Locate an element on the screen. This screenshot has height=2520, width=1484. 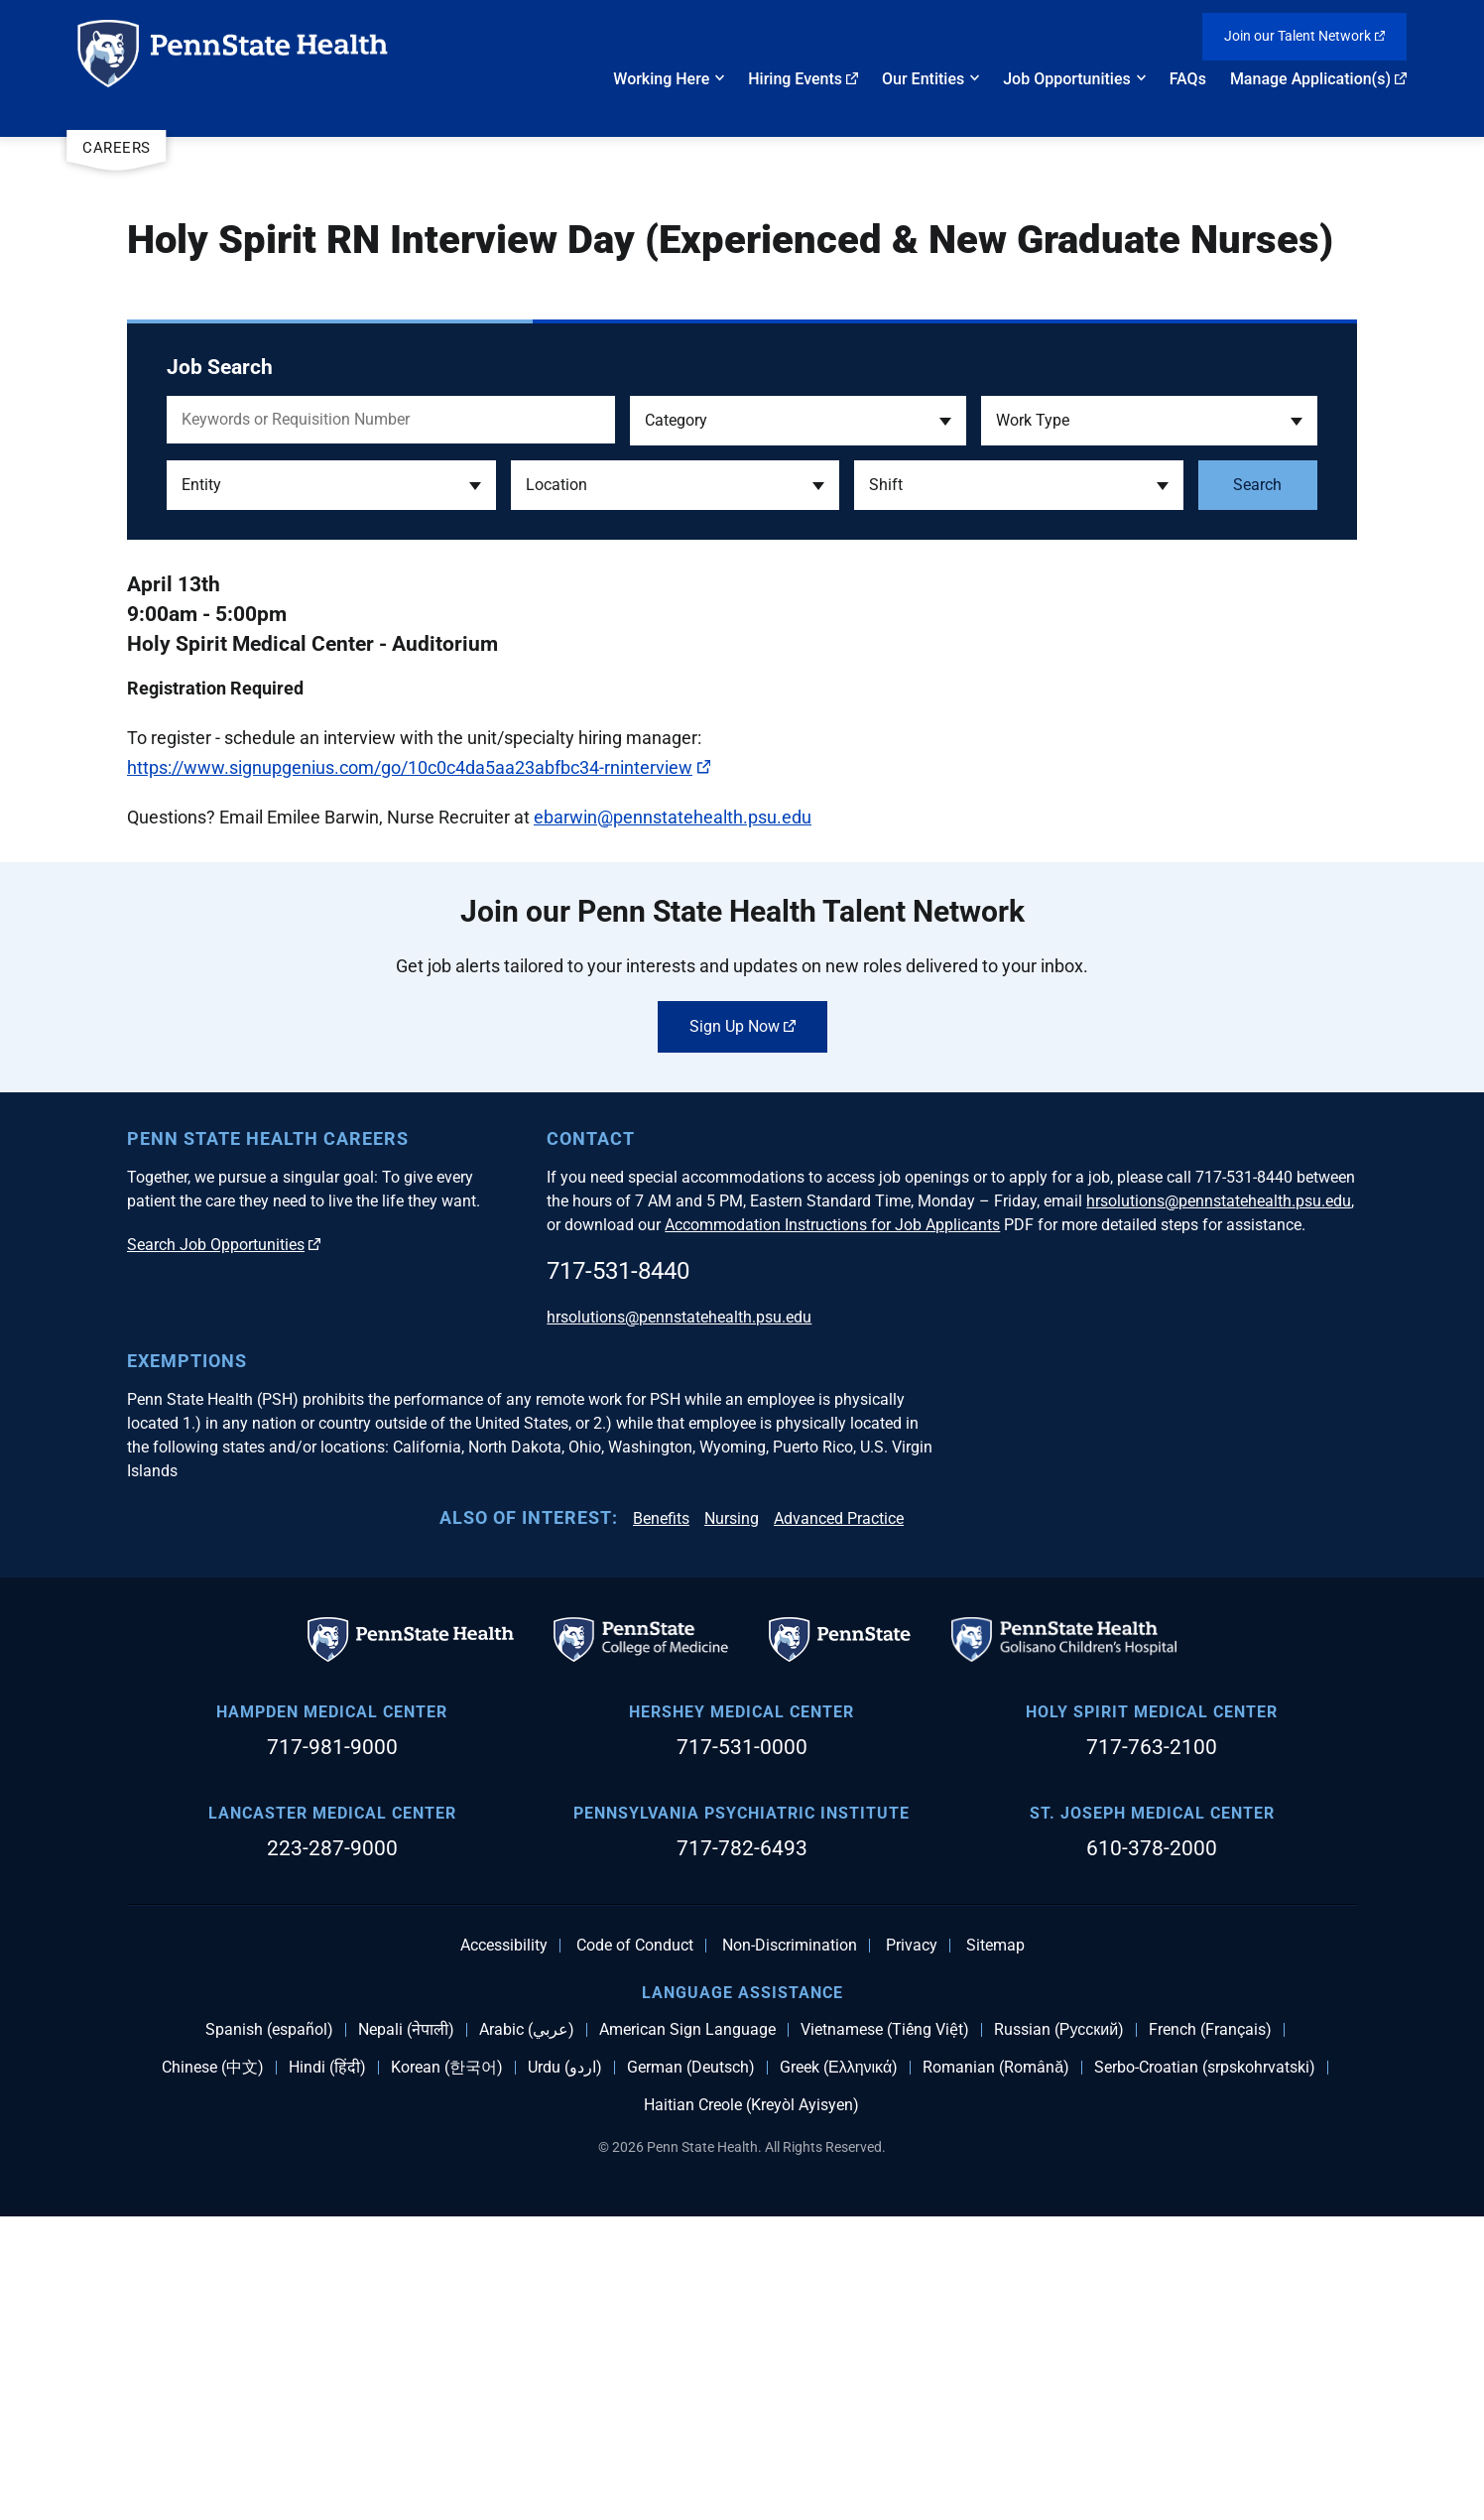
Non-Discrimination is located at coordinates (789, 2248).